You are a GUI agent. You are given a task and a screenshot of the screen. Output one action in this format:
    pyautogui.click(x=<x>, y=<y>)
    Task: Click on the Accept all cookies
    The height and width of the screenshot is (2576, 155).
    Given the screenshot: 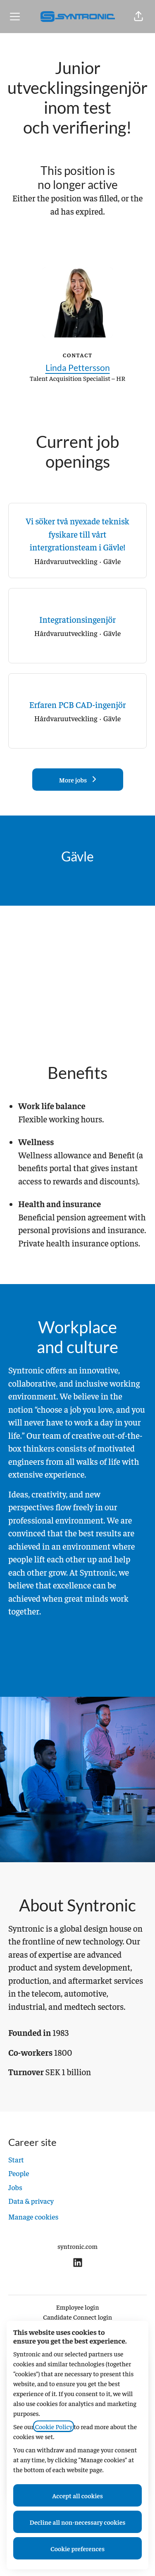 What is the action you would take?
    pyautogui.click(x=77, y=2495)
    